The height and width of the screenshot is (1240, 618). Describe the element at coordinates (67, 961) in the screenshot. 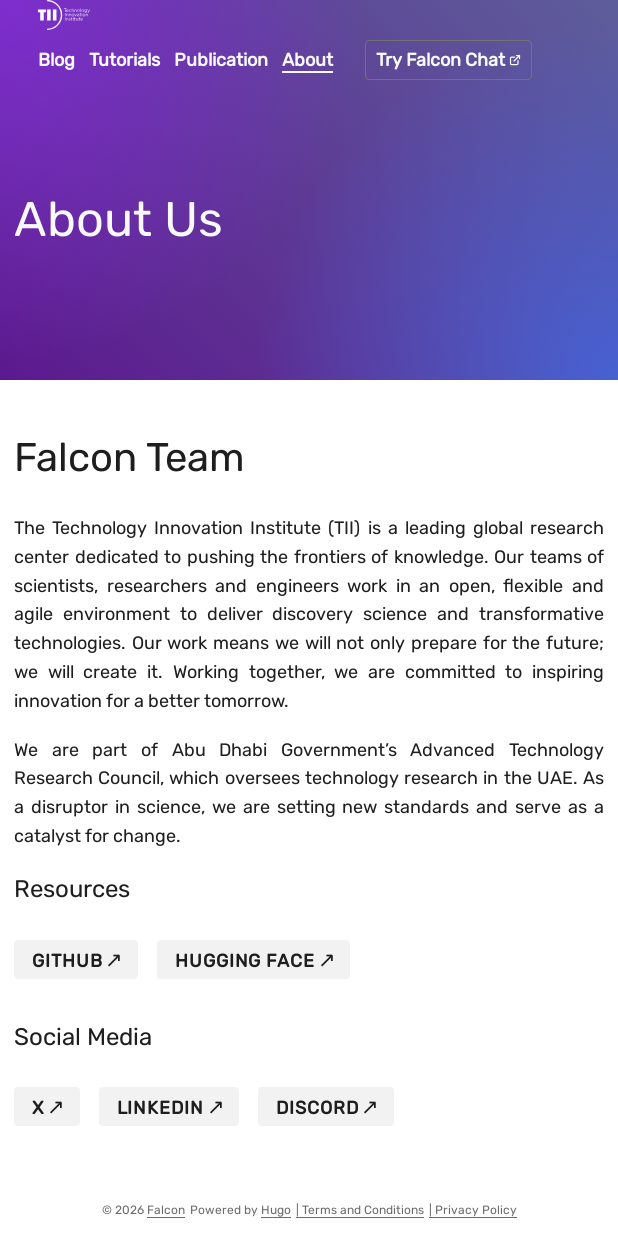

I see `GITHUB` at that location.